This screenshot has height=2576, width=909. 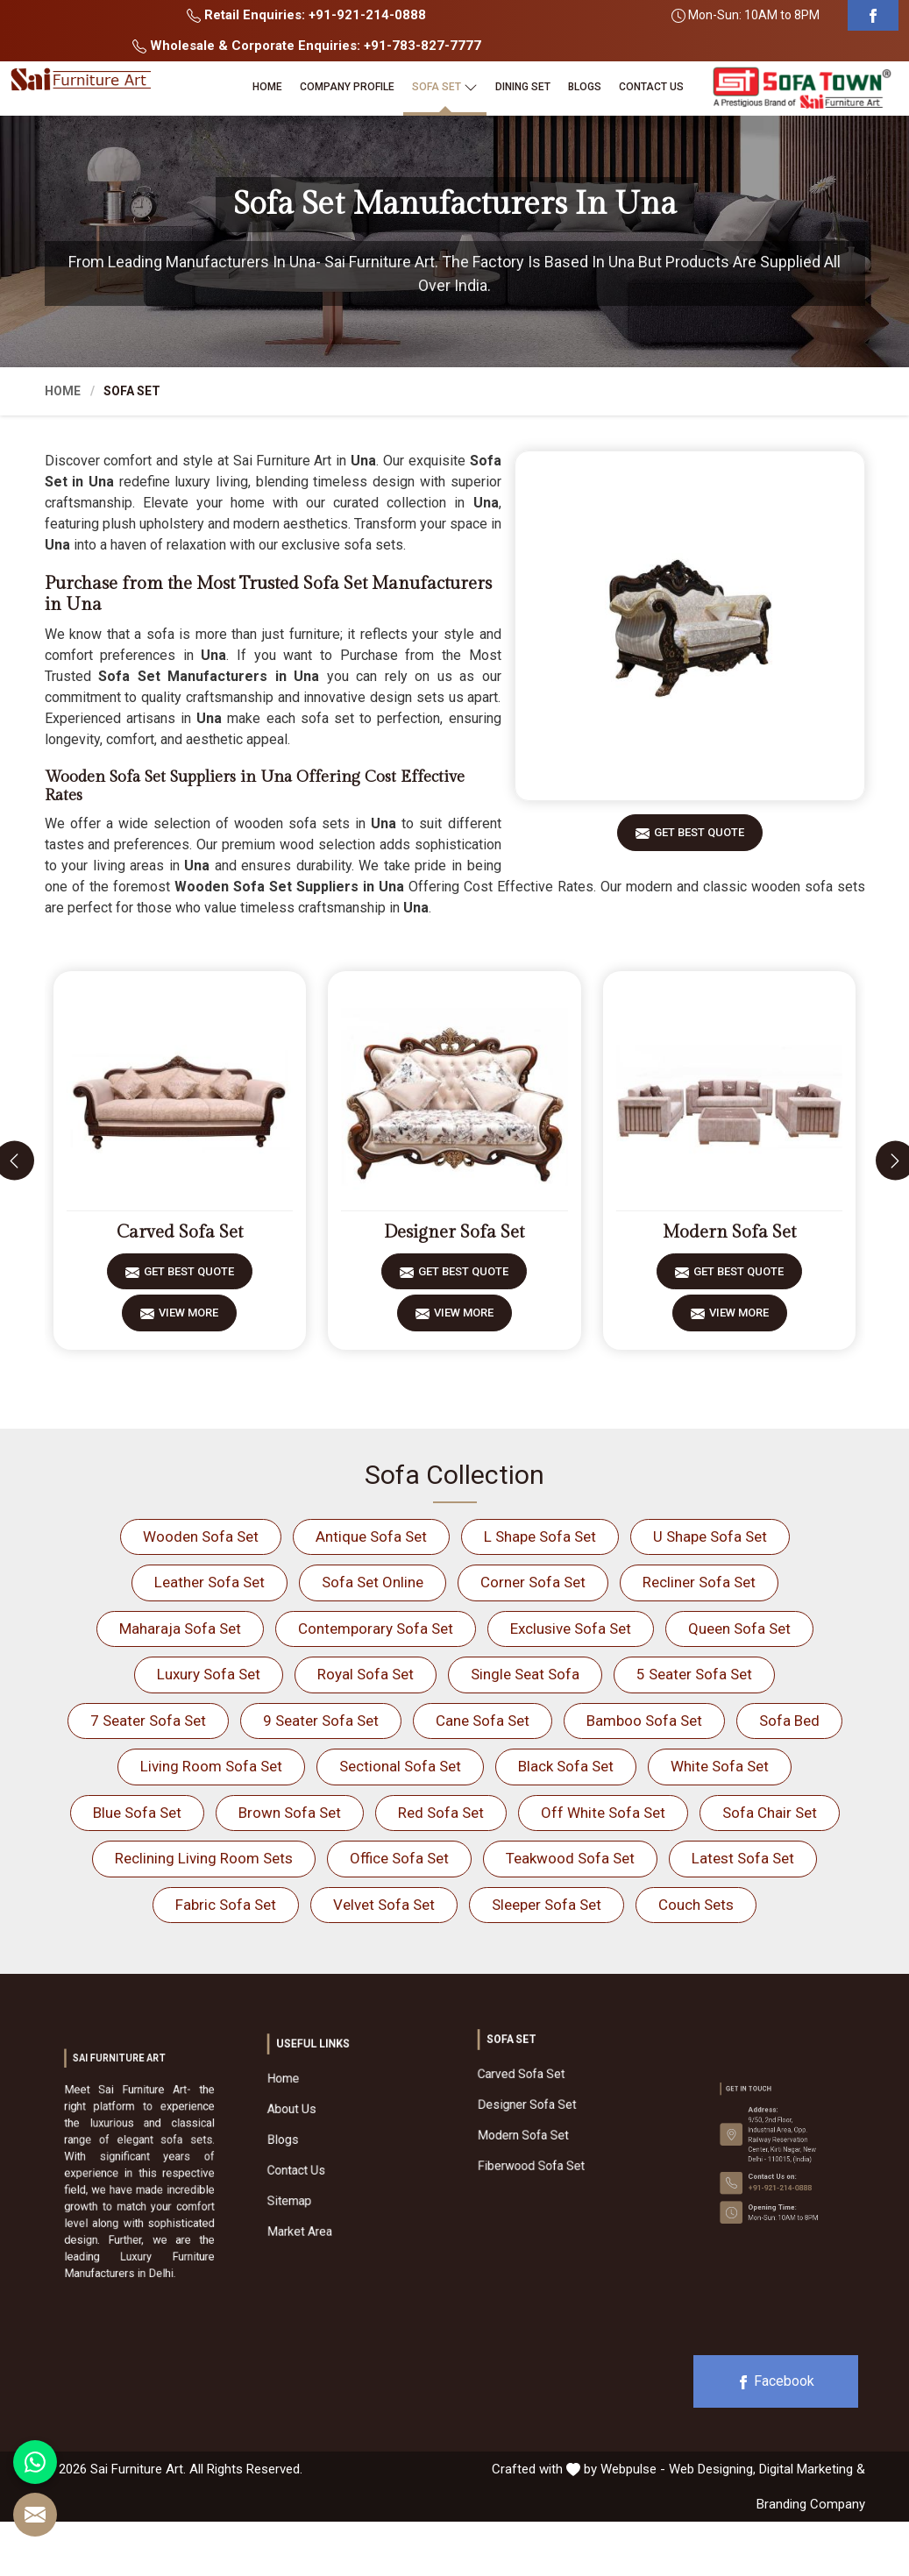 What do you see at coordinates (208, 1674) in the screenshot?
I see `Luxury Sofa Set` at bounding box center [208, 1674].